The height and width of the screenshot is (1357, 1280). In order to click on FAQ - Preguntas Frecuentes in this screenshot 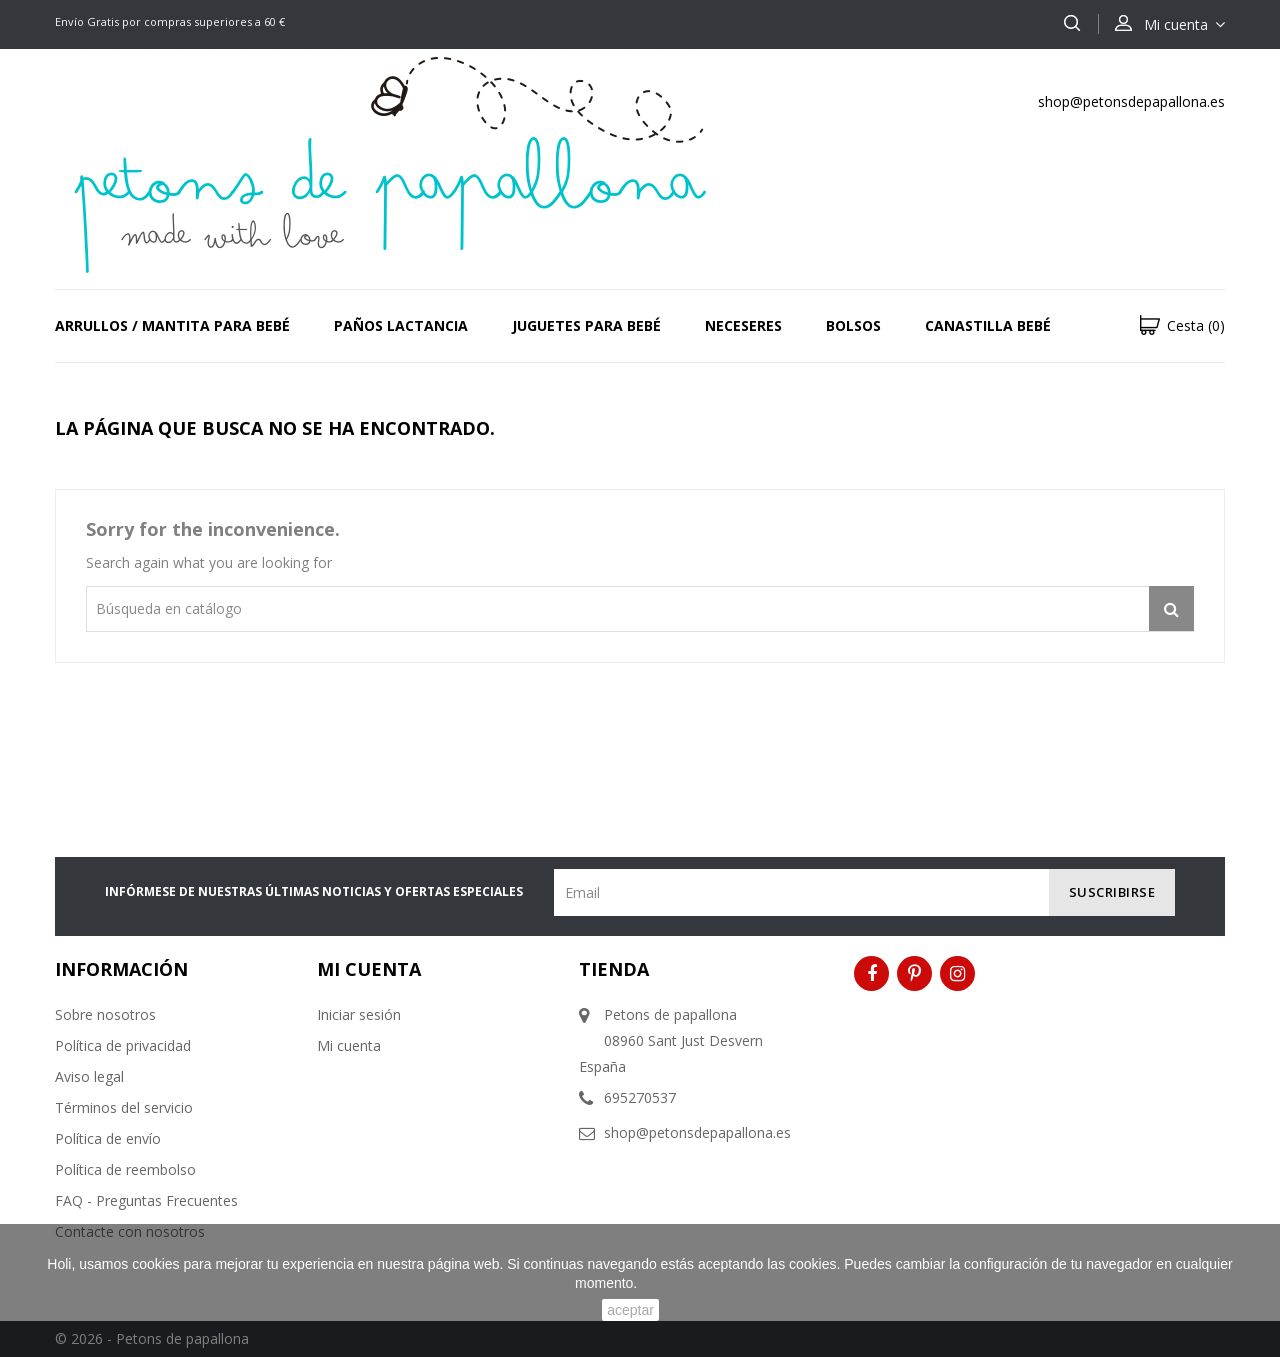, I will do `click(146, 1200)`.